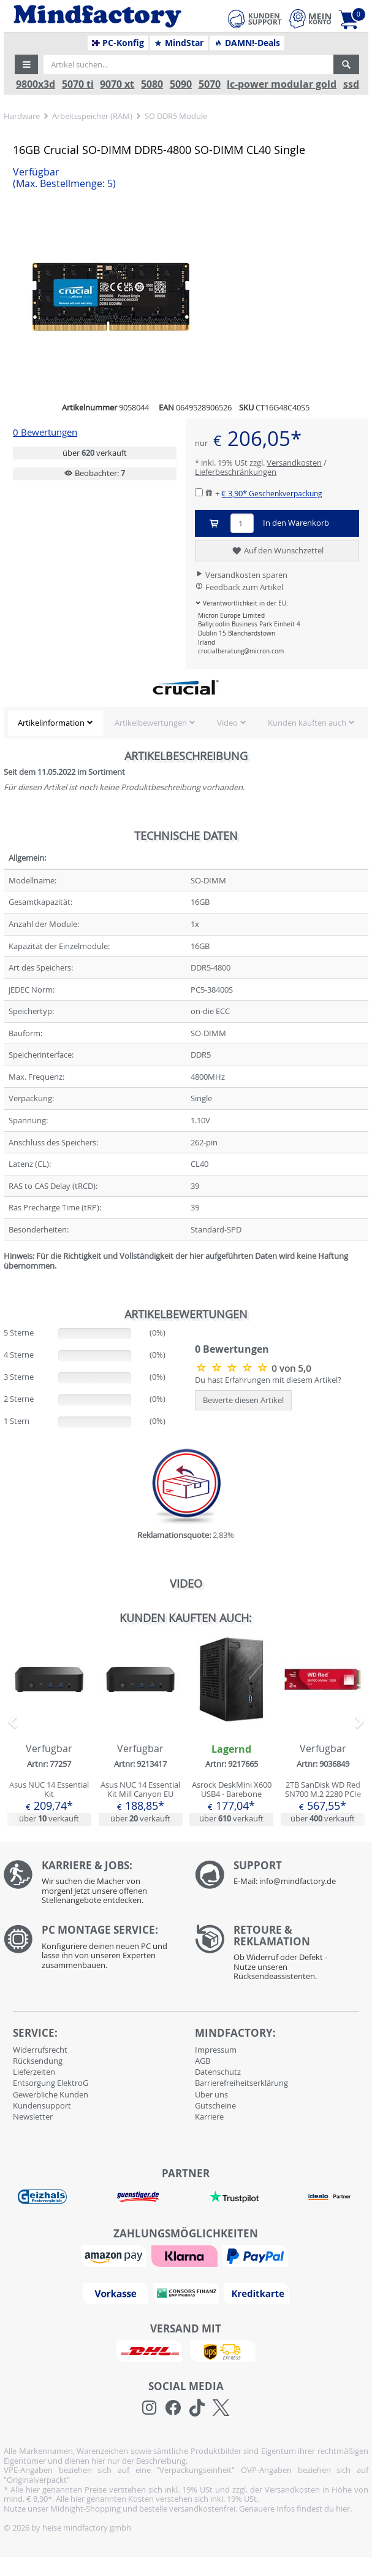 This screenshot has height=2576, width=372. What do you see at coordinates (33, 2116) in the screenshot?
I see `Newsletter` at bounding box center [33, 2116].